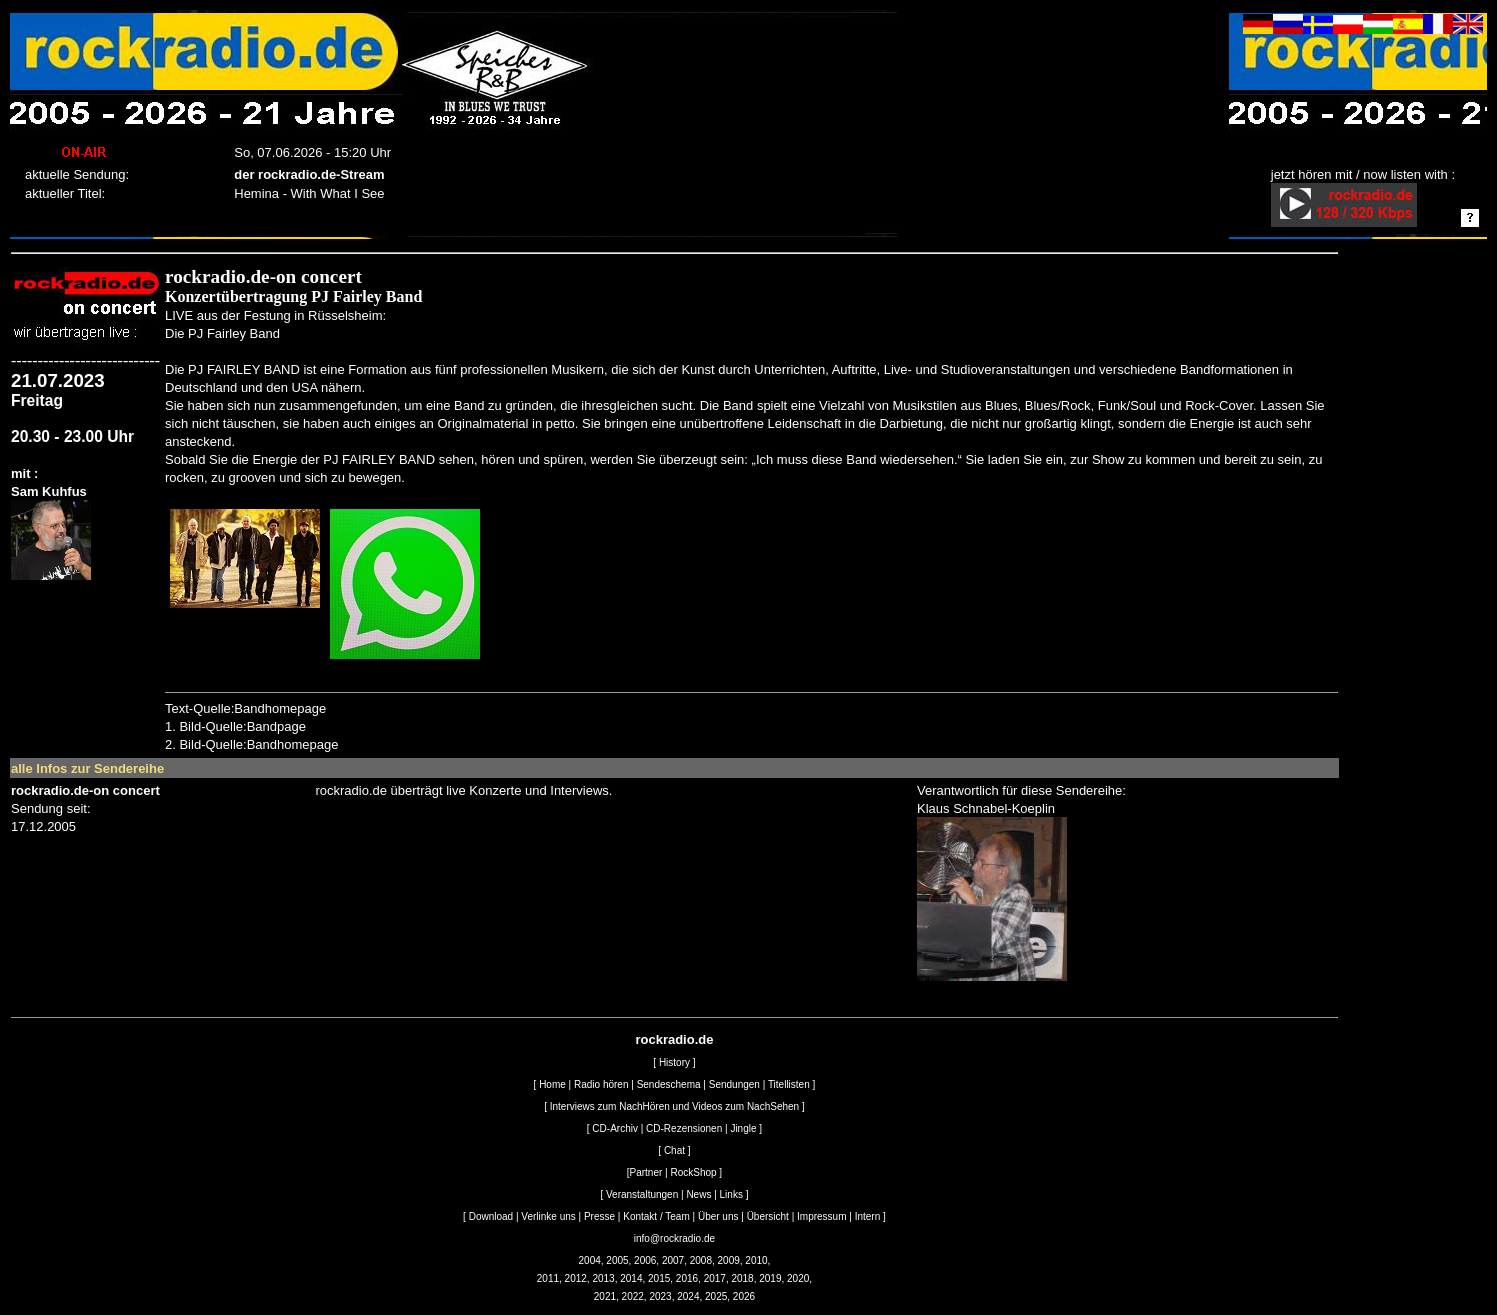 This screenshot has height=1315, width=1497. Describe the element at coordinates (674, 1039) in the screenshot. I see `rockradio.de` at that location.